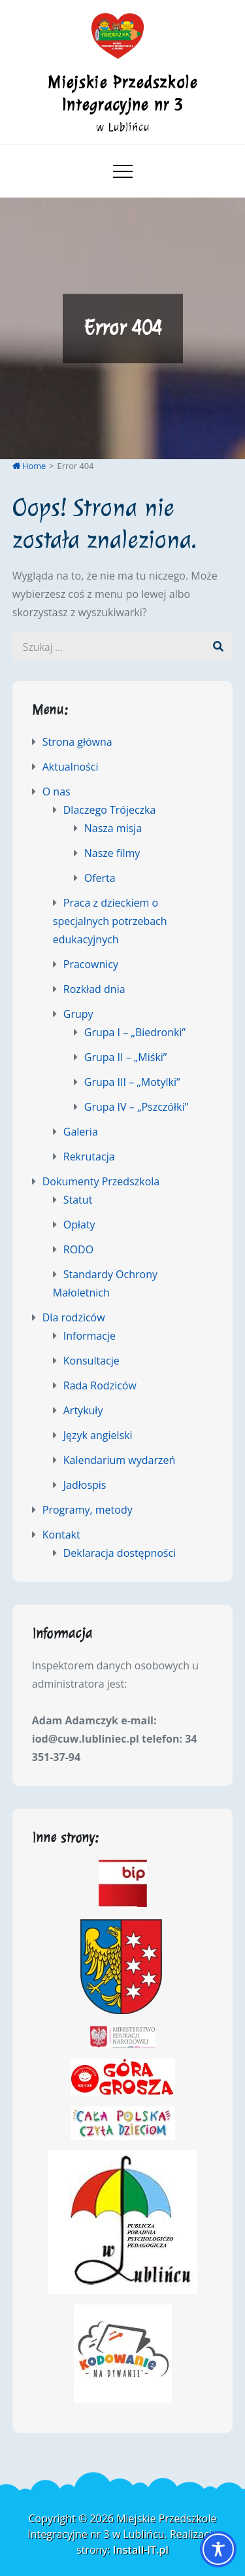  What do you see at coordinates (218, 2549) in the screenshot?
I see `[Toggle Accessibility Toolbar]` at bounding box center [218, 2549].